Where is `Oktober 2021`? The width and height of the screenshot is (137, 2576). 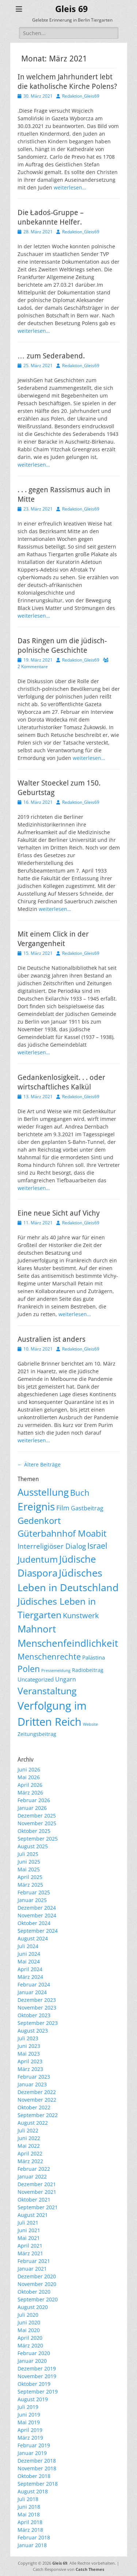 Oktober 2021 is located at coordinates (34, 2199).